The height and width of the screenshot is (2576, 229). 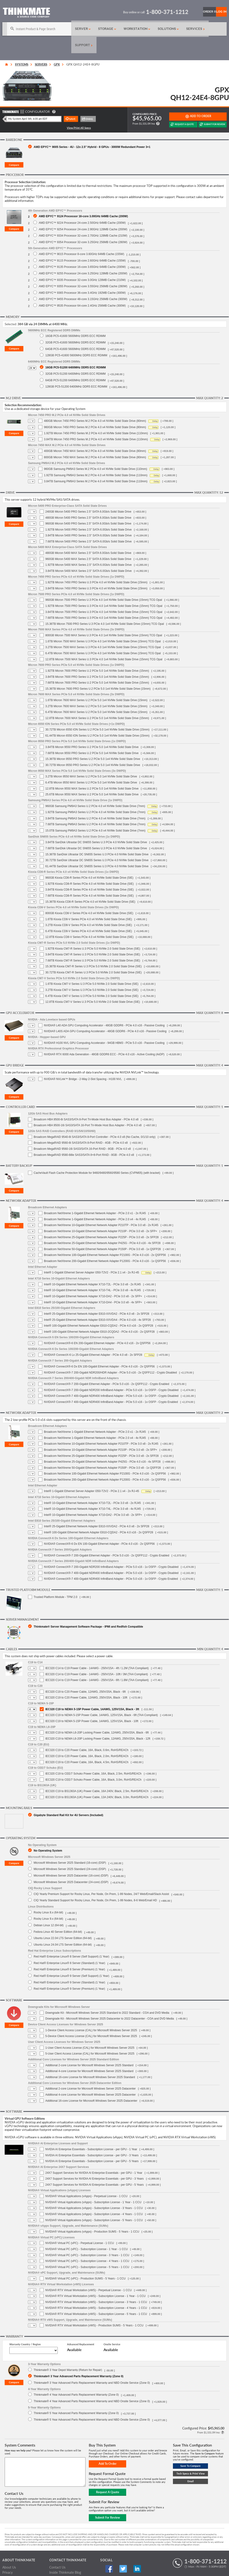 What do you see at coordinates (97, 719) in the screenshot?
I see `61.44TB Micron 6550 ION Series U.2 PCIe 5.0 1x4 NVMe Solid State Drive (15mm)` at bounding box center [97, 719].